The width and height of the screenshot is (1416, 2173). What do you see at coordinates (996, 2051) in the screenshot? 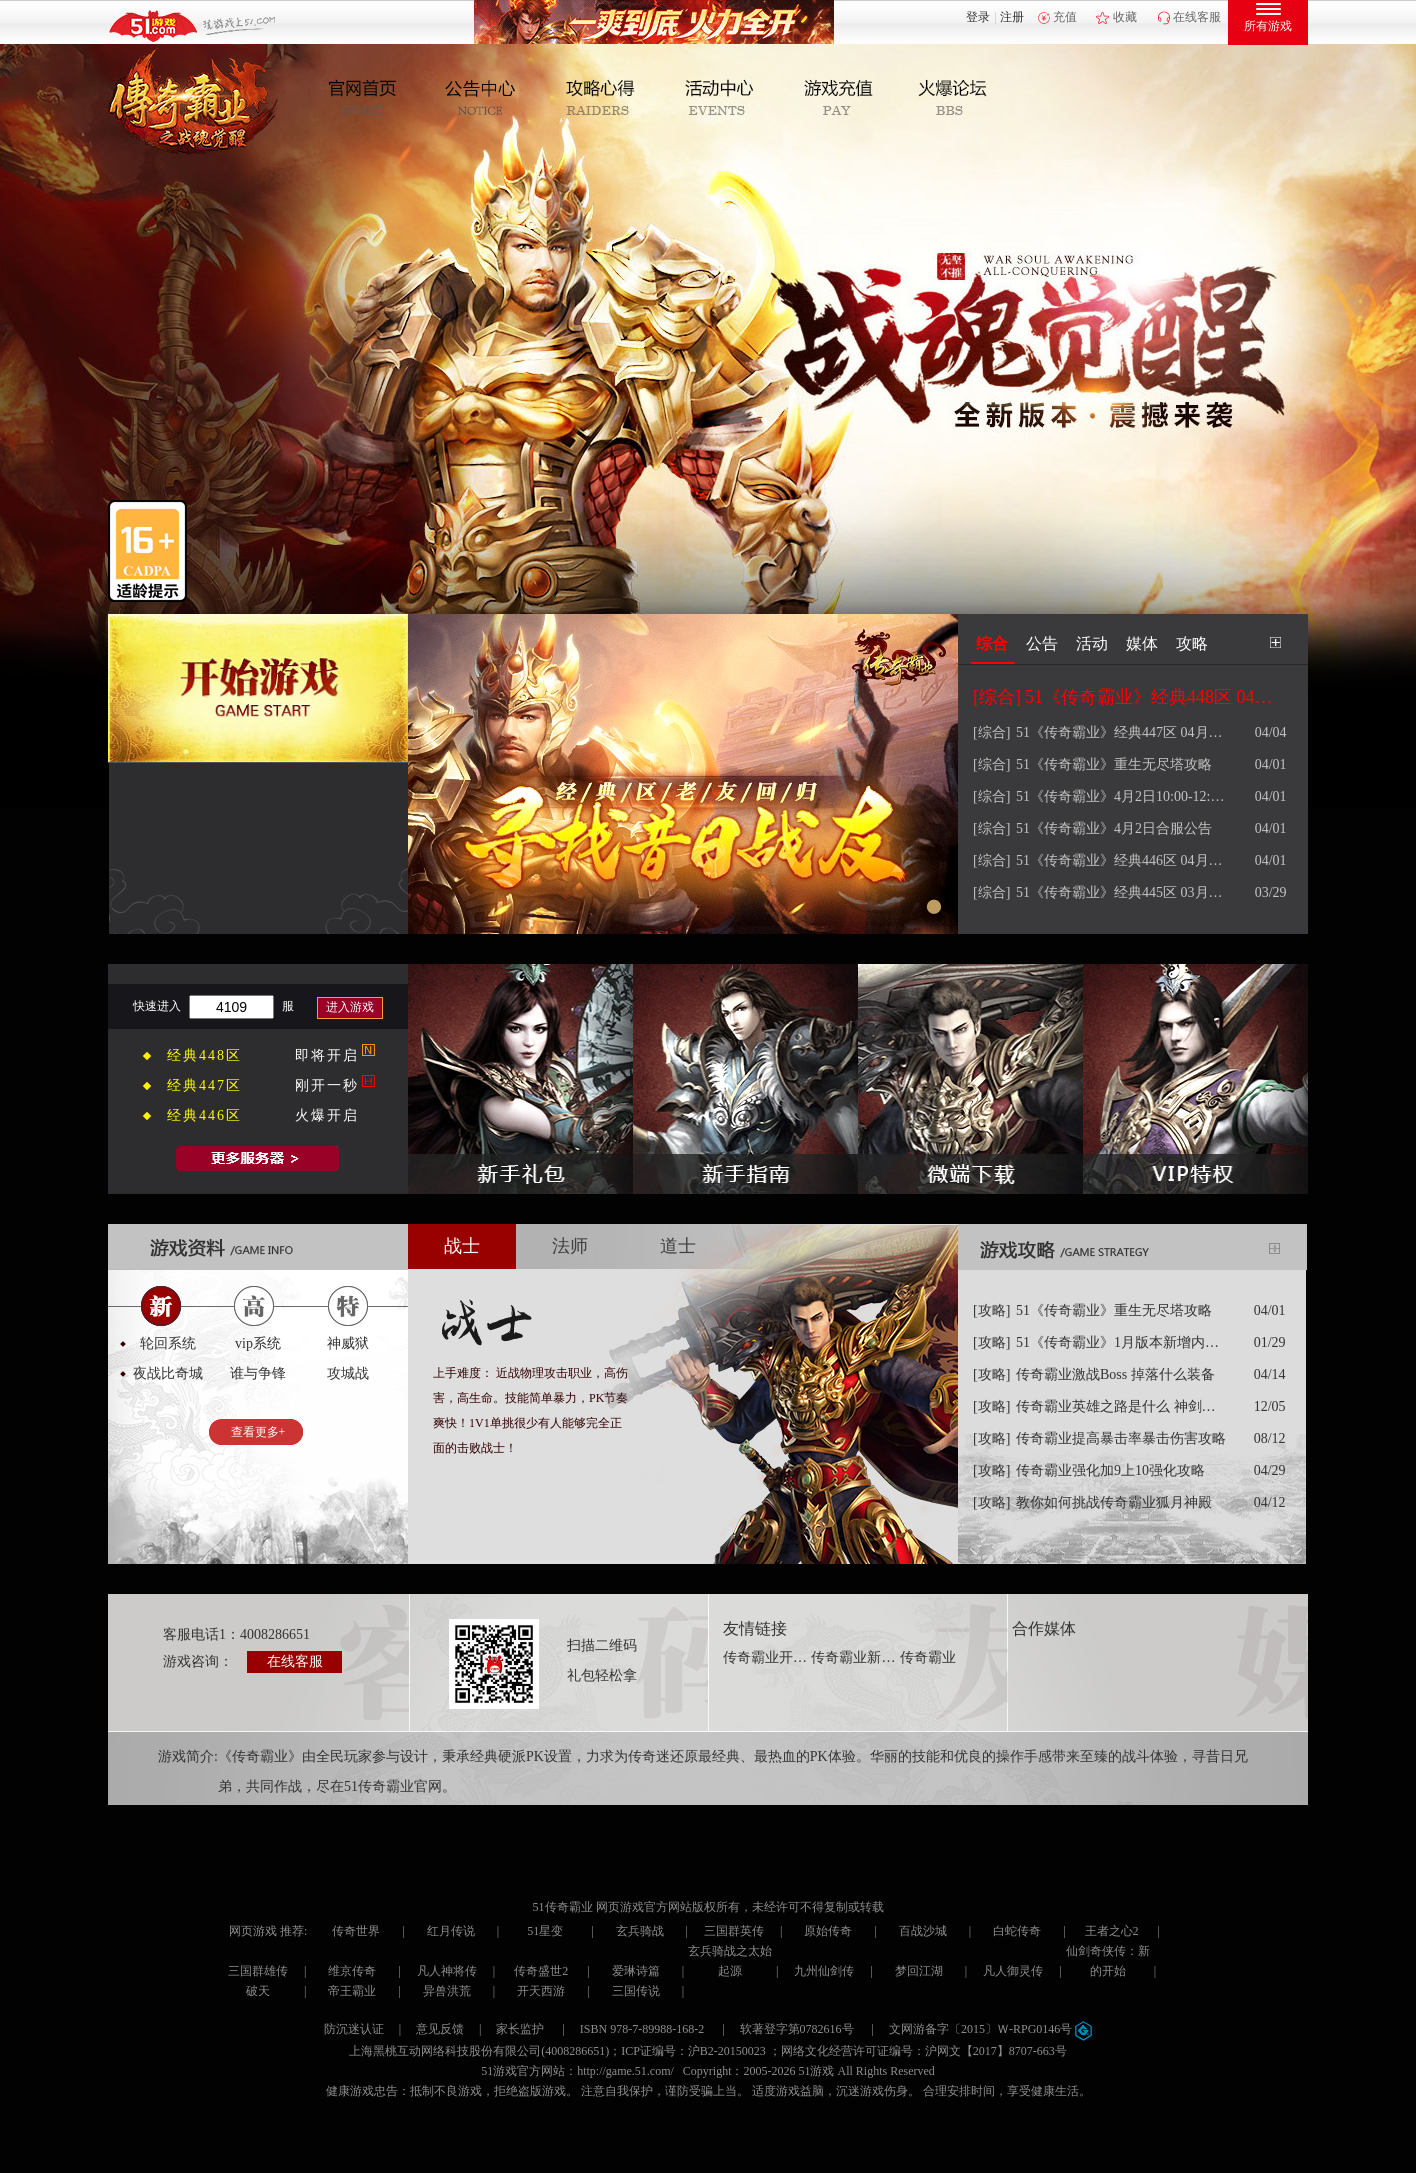
I see `沪网文【2017】8707-663号` at bounding box center [996, 2051].